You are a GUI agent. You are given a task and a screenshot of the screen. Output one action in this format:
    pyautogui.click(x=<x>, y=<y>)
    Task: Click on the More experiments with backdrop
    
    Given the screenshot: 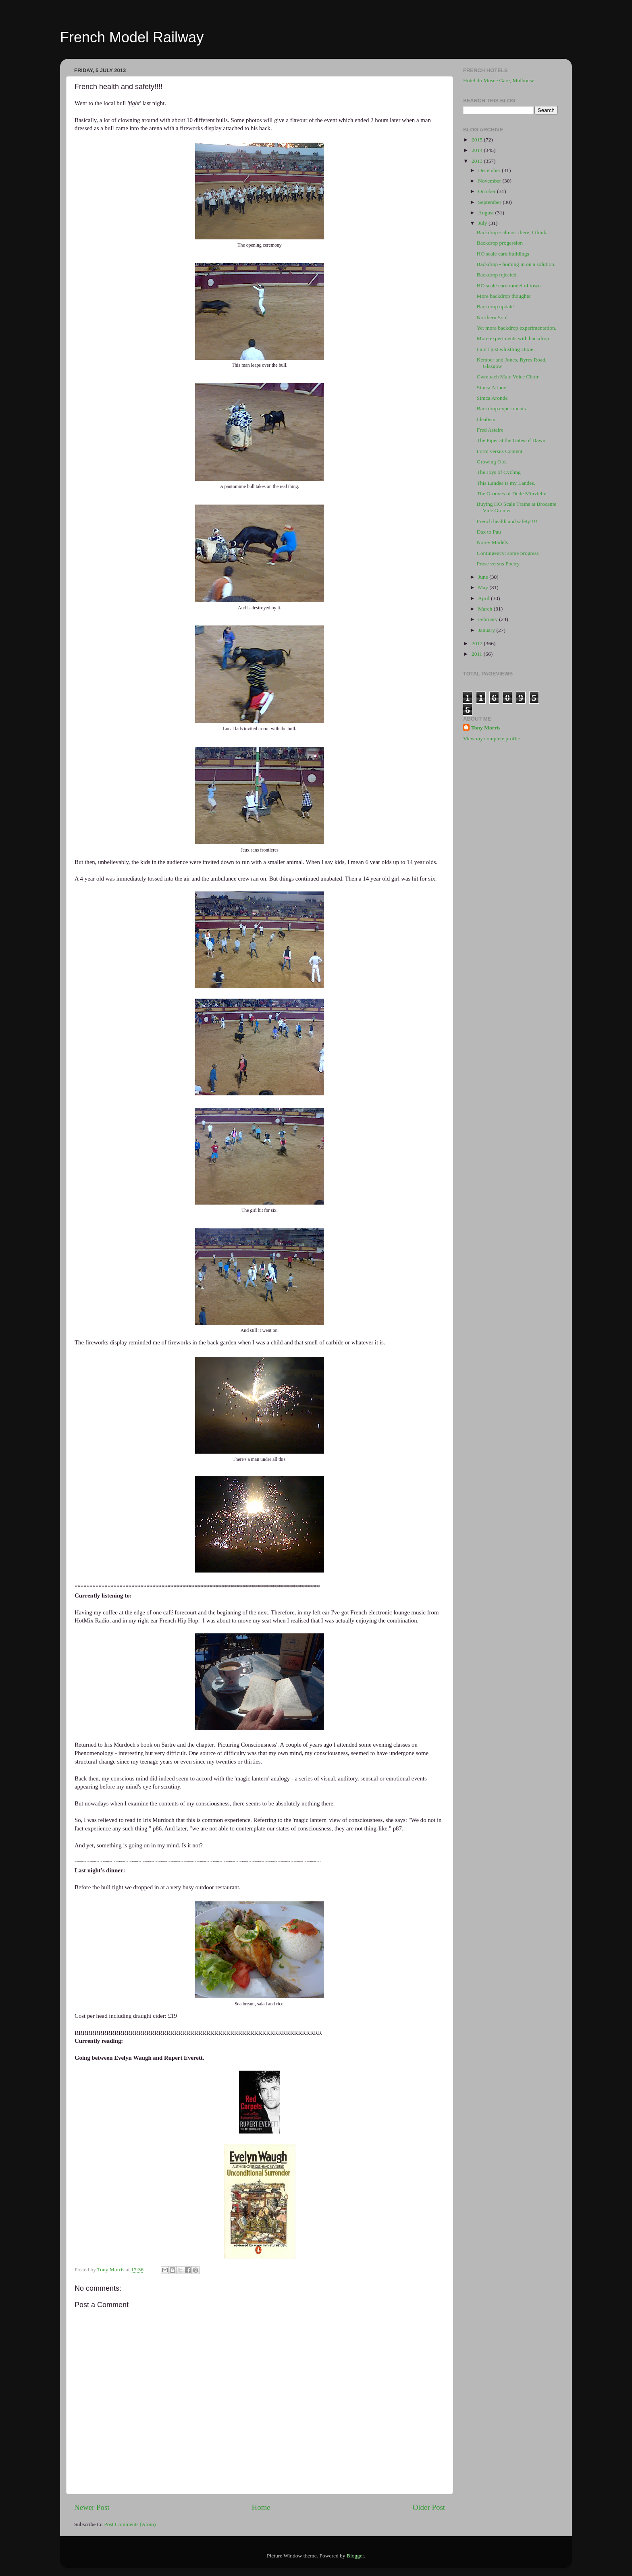 What is the action you would take?
    pyautogui.click(x=513, y=338)
    